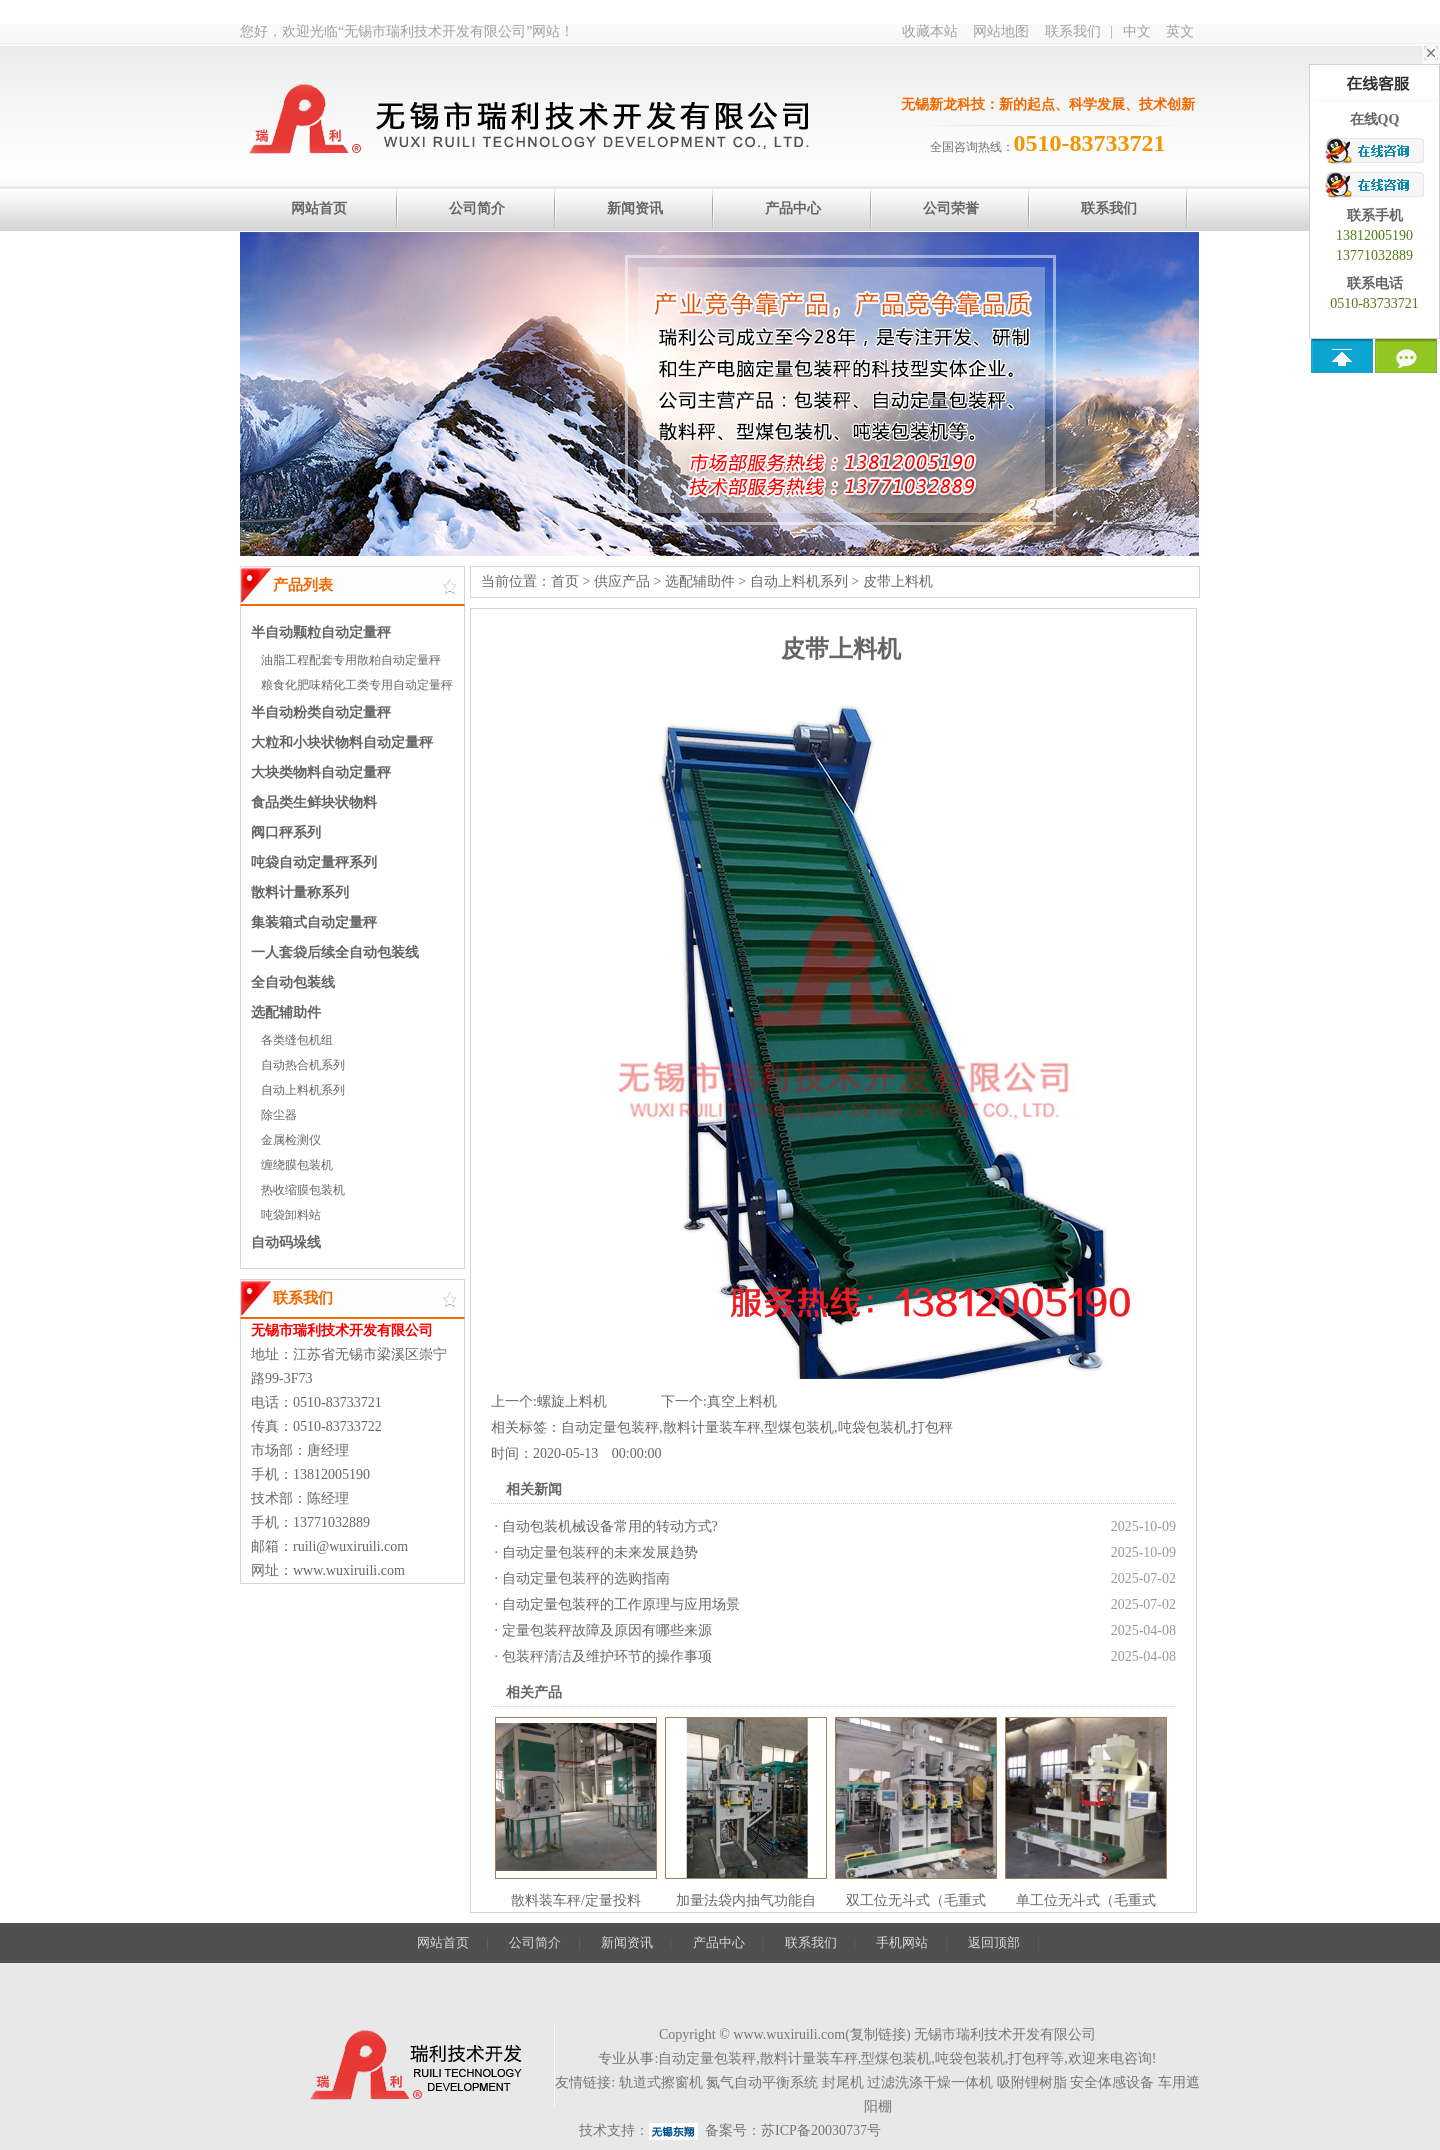 The image size is (1440, 2150). What do you see at coordinates (291, 1215) in the screenshot?
I see `吨袋卸料站` at bounding box center [291, 1215].